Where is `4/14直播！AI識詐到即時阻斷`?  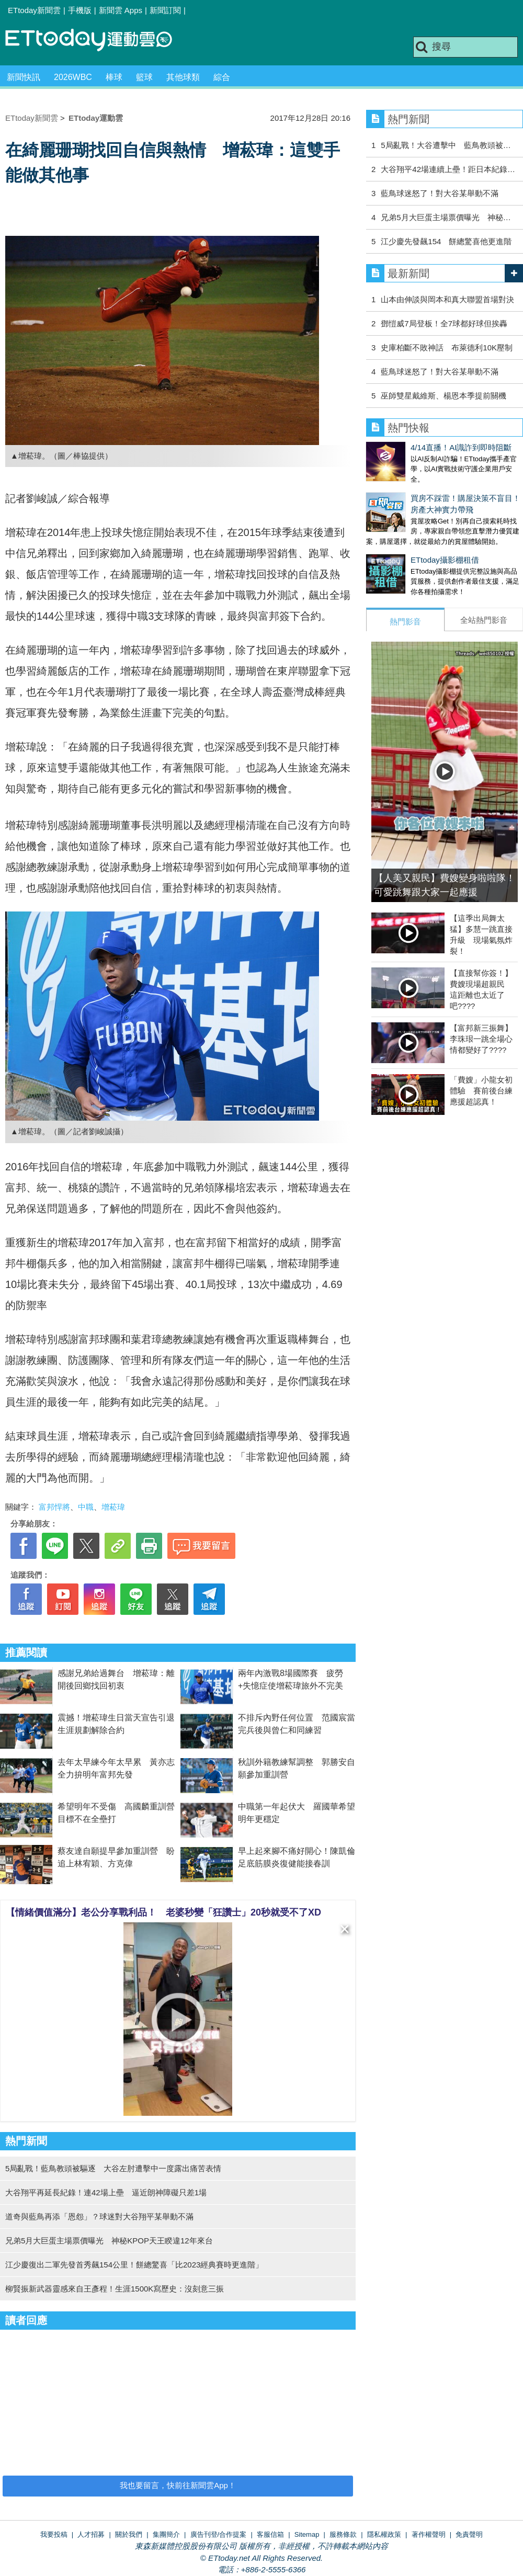
4/14直播！AI識詐到即時阻斷 is located at coordinates (416, 447).